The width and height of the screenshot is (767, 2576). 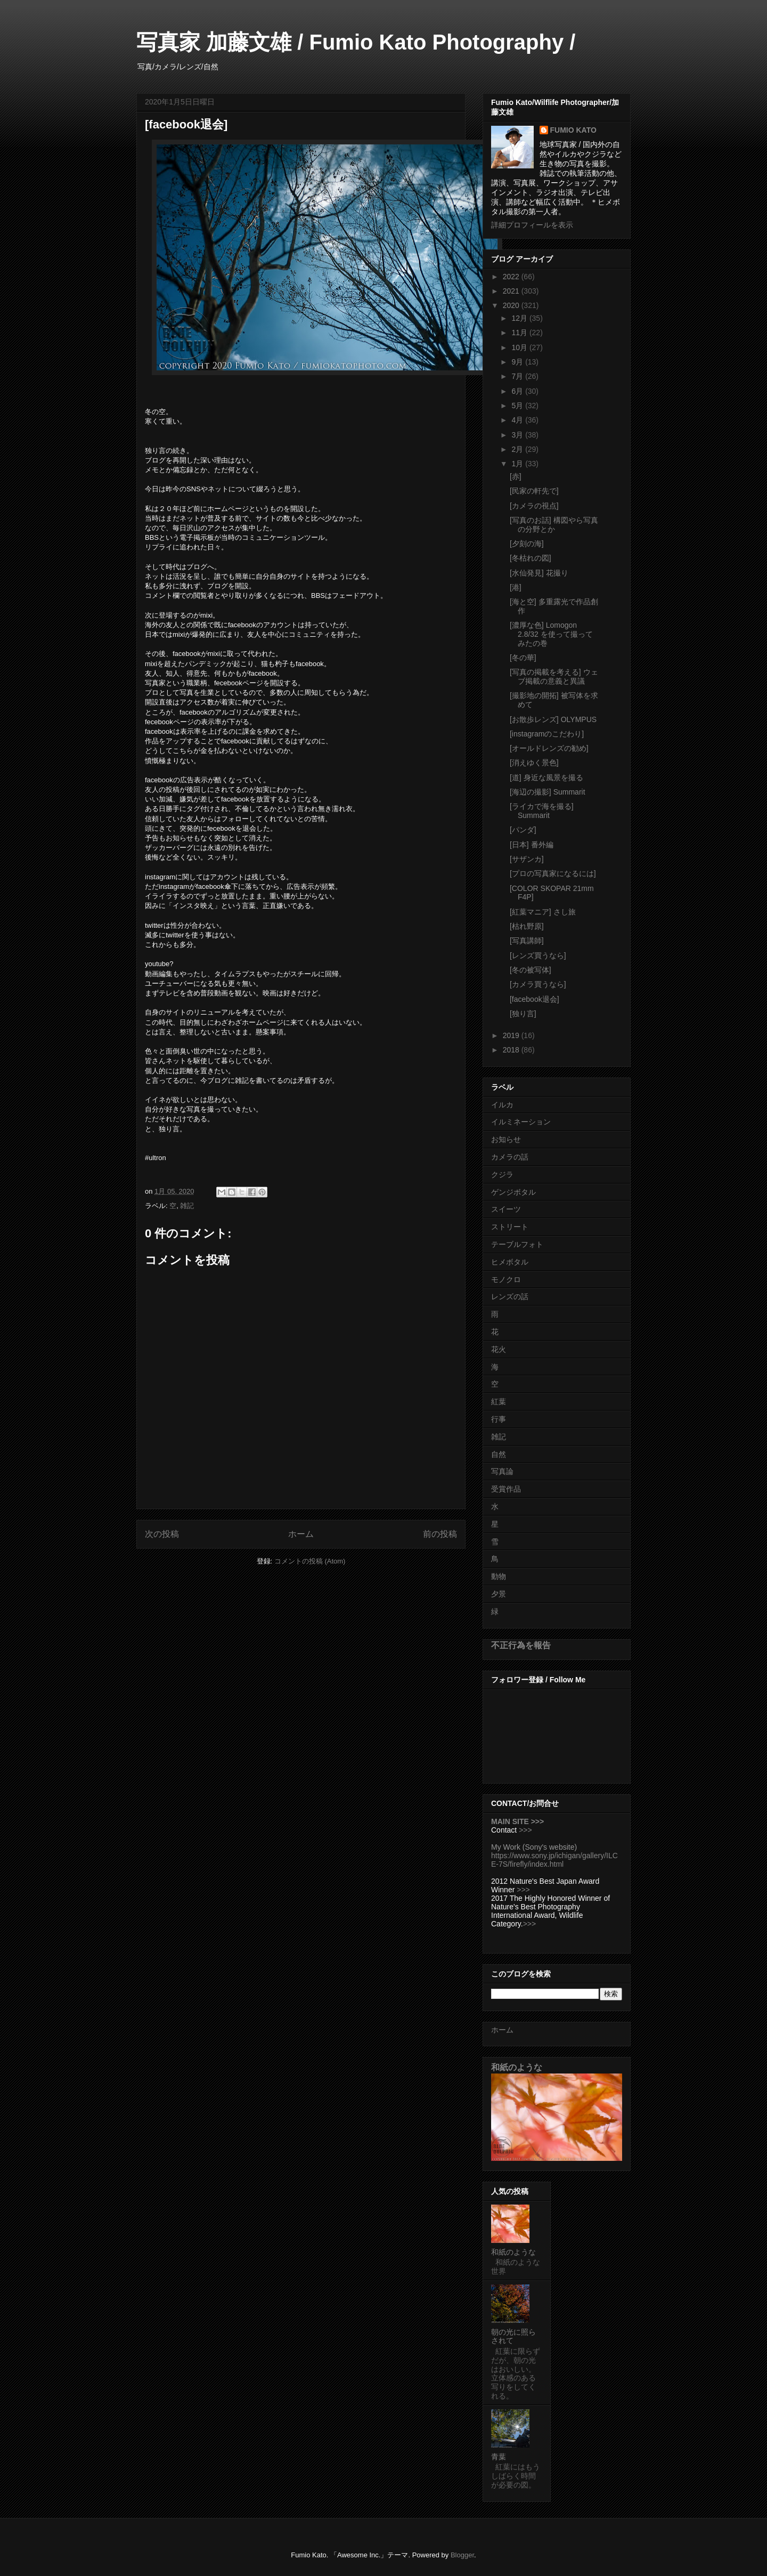 What do you see at coordinates (509, 1226) in the screenshot?
I see `ストリート` at bounding box center [509, 1226].